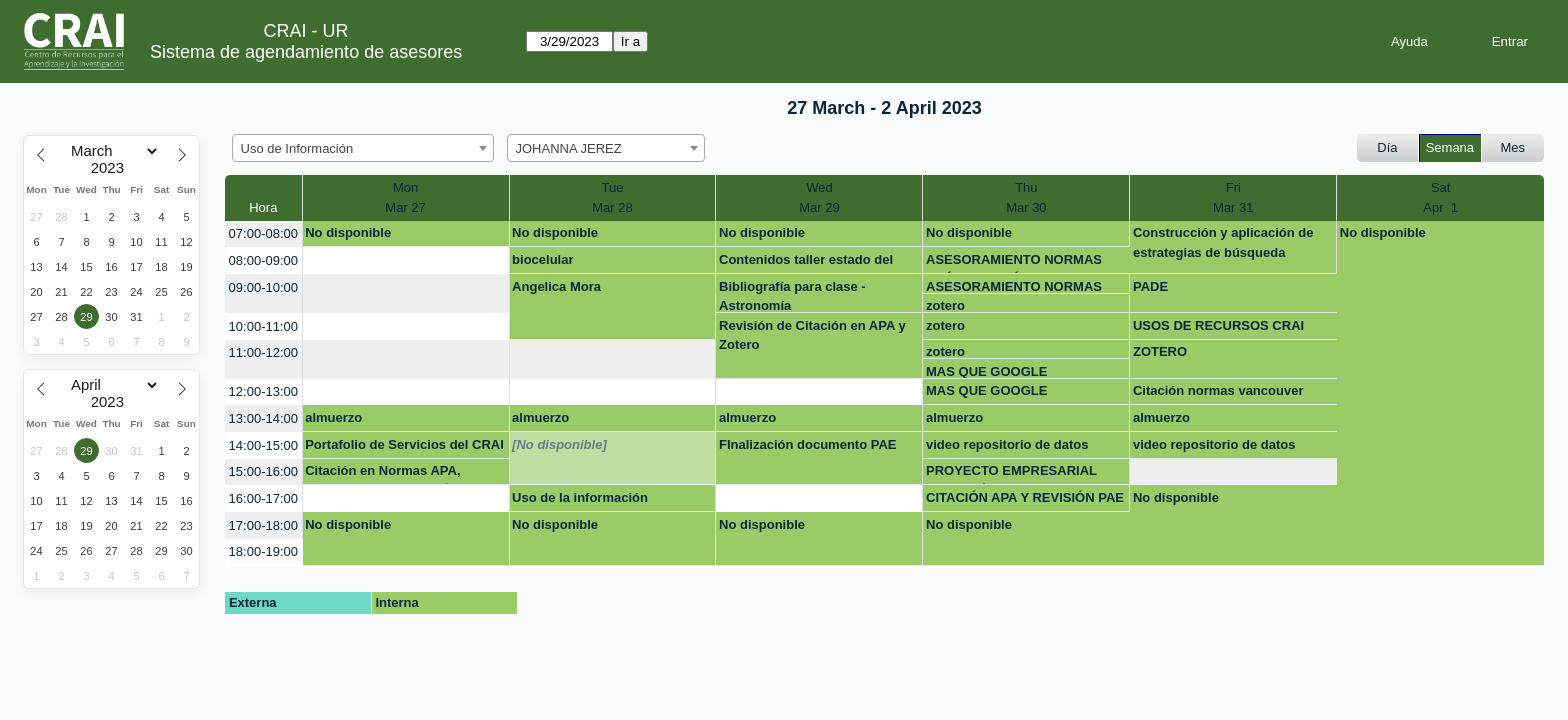 The height and width of the screenshot is (720, 1568). What do you see at coordinates (263, 418) in the screenshot?
I see `13:00-14:00` at bounding box center [263, 418].